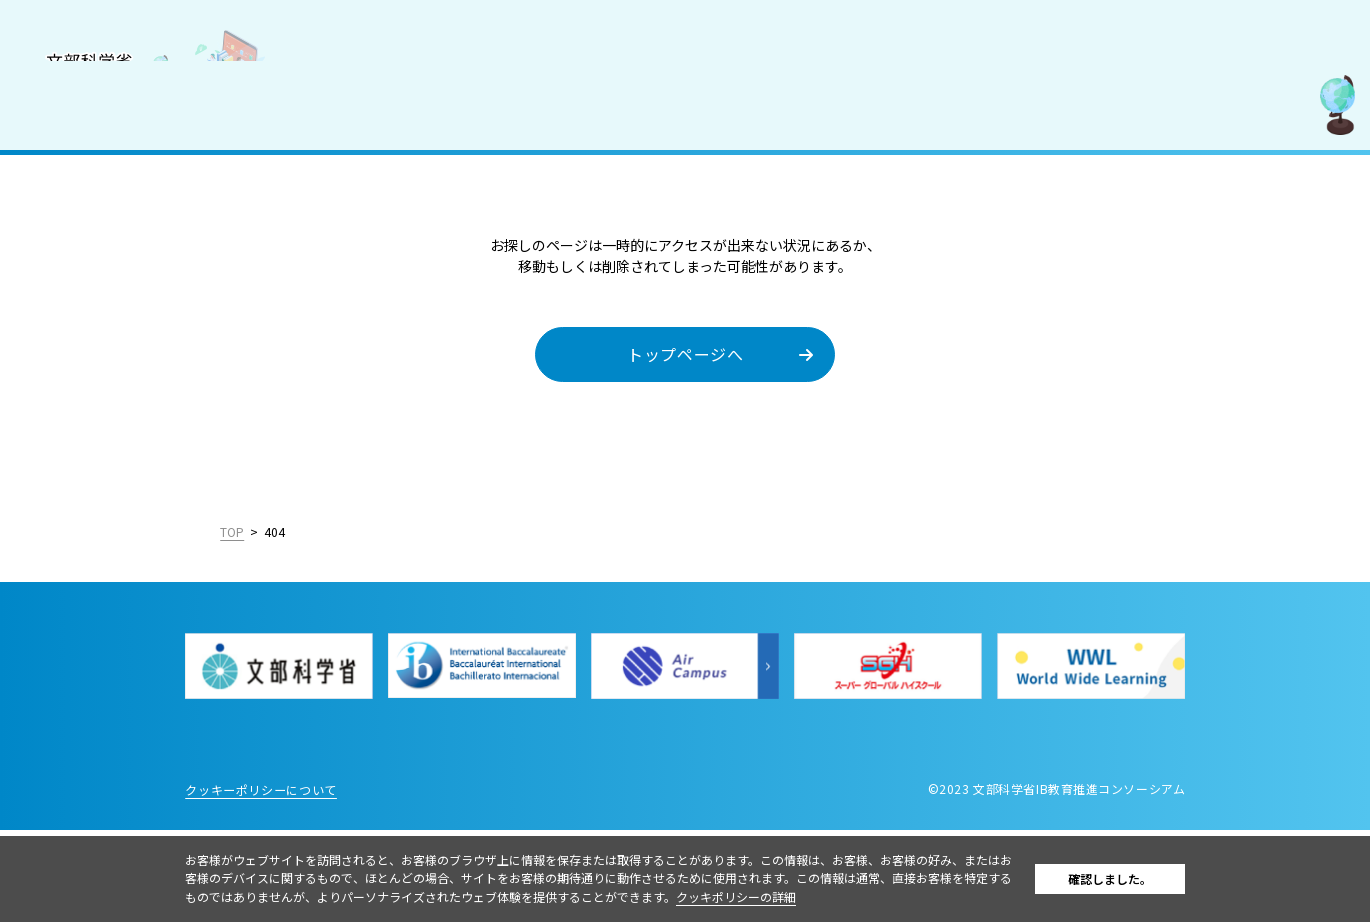 This screenshot has width=1370, height=922. Describe the element at coordinates (96, 284) in the screenshot. I see `IB好事例・教育効果` at that location.